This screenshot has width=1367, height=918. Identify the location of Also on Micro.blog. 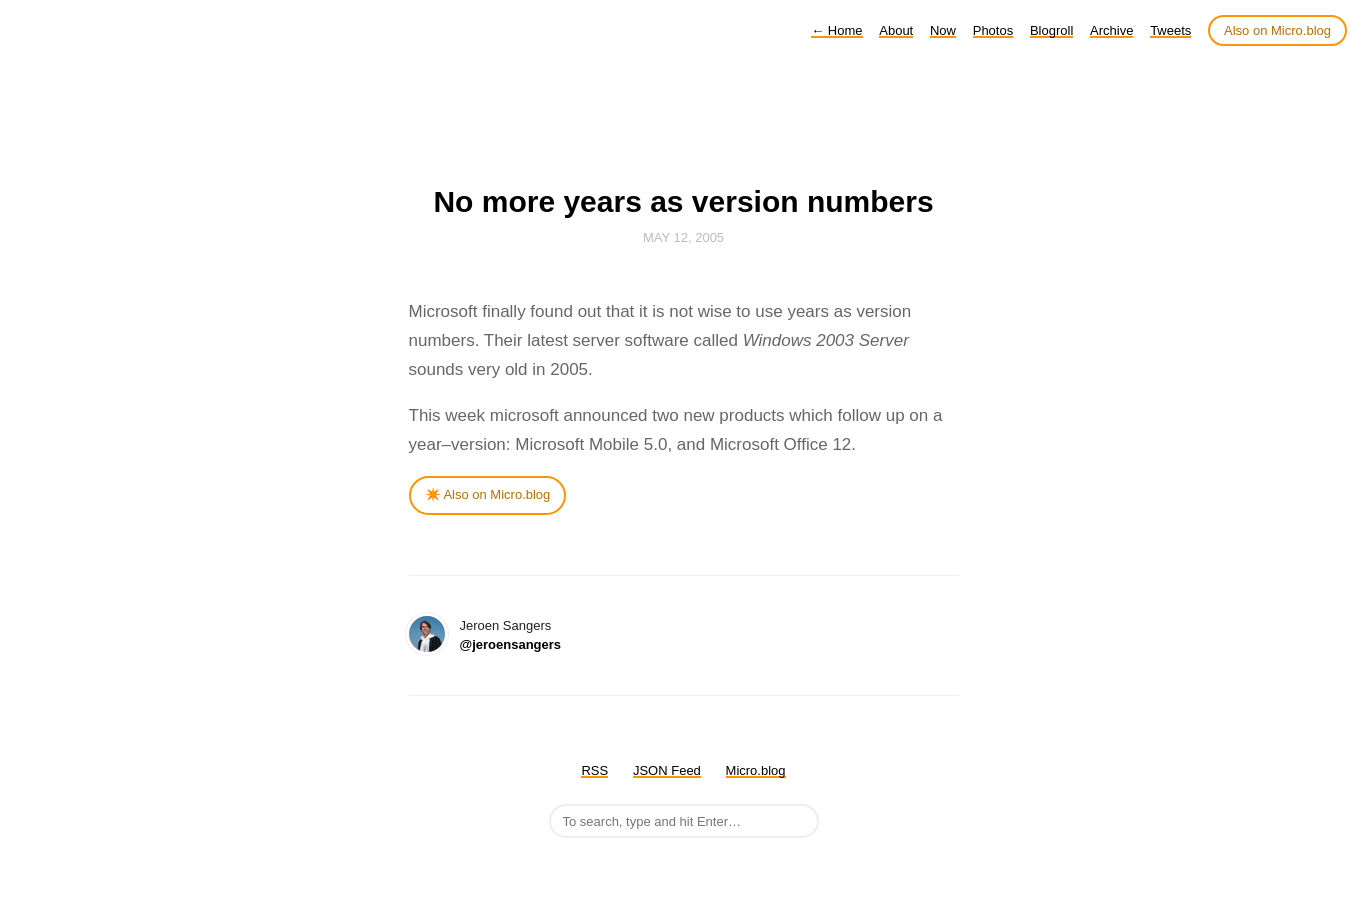
(1277, 30).